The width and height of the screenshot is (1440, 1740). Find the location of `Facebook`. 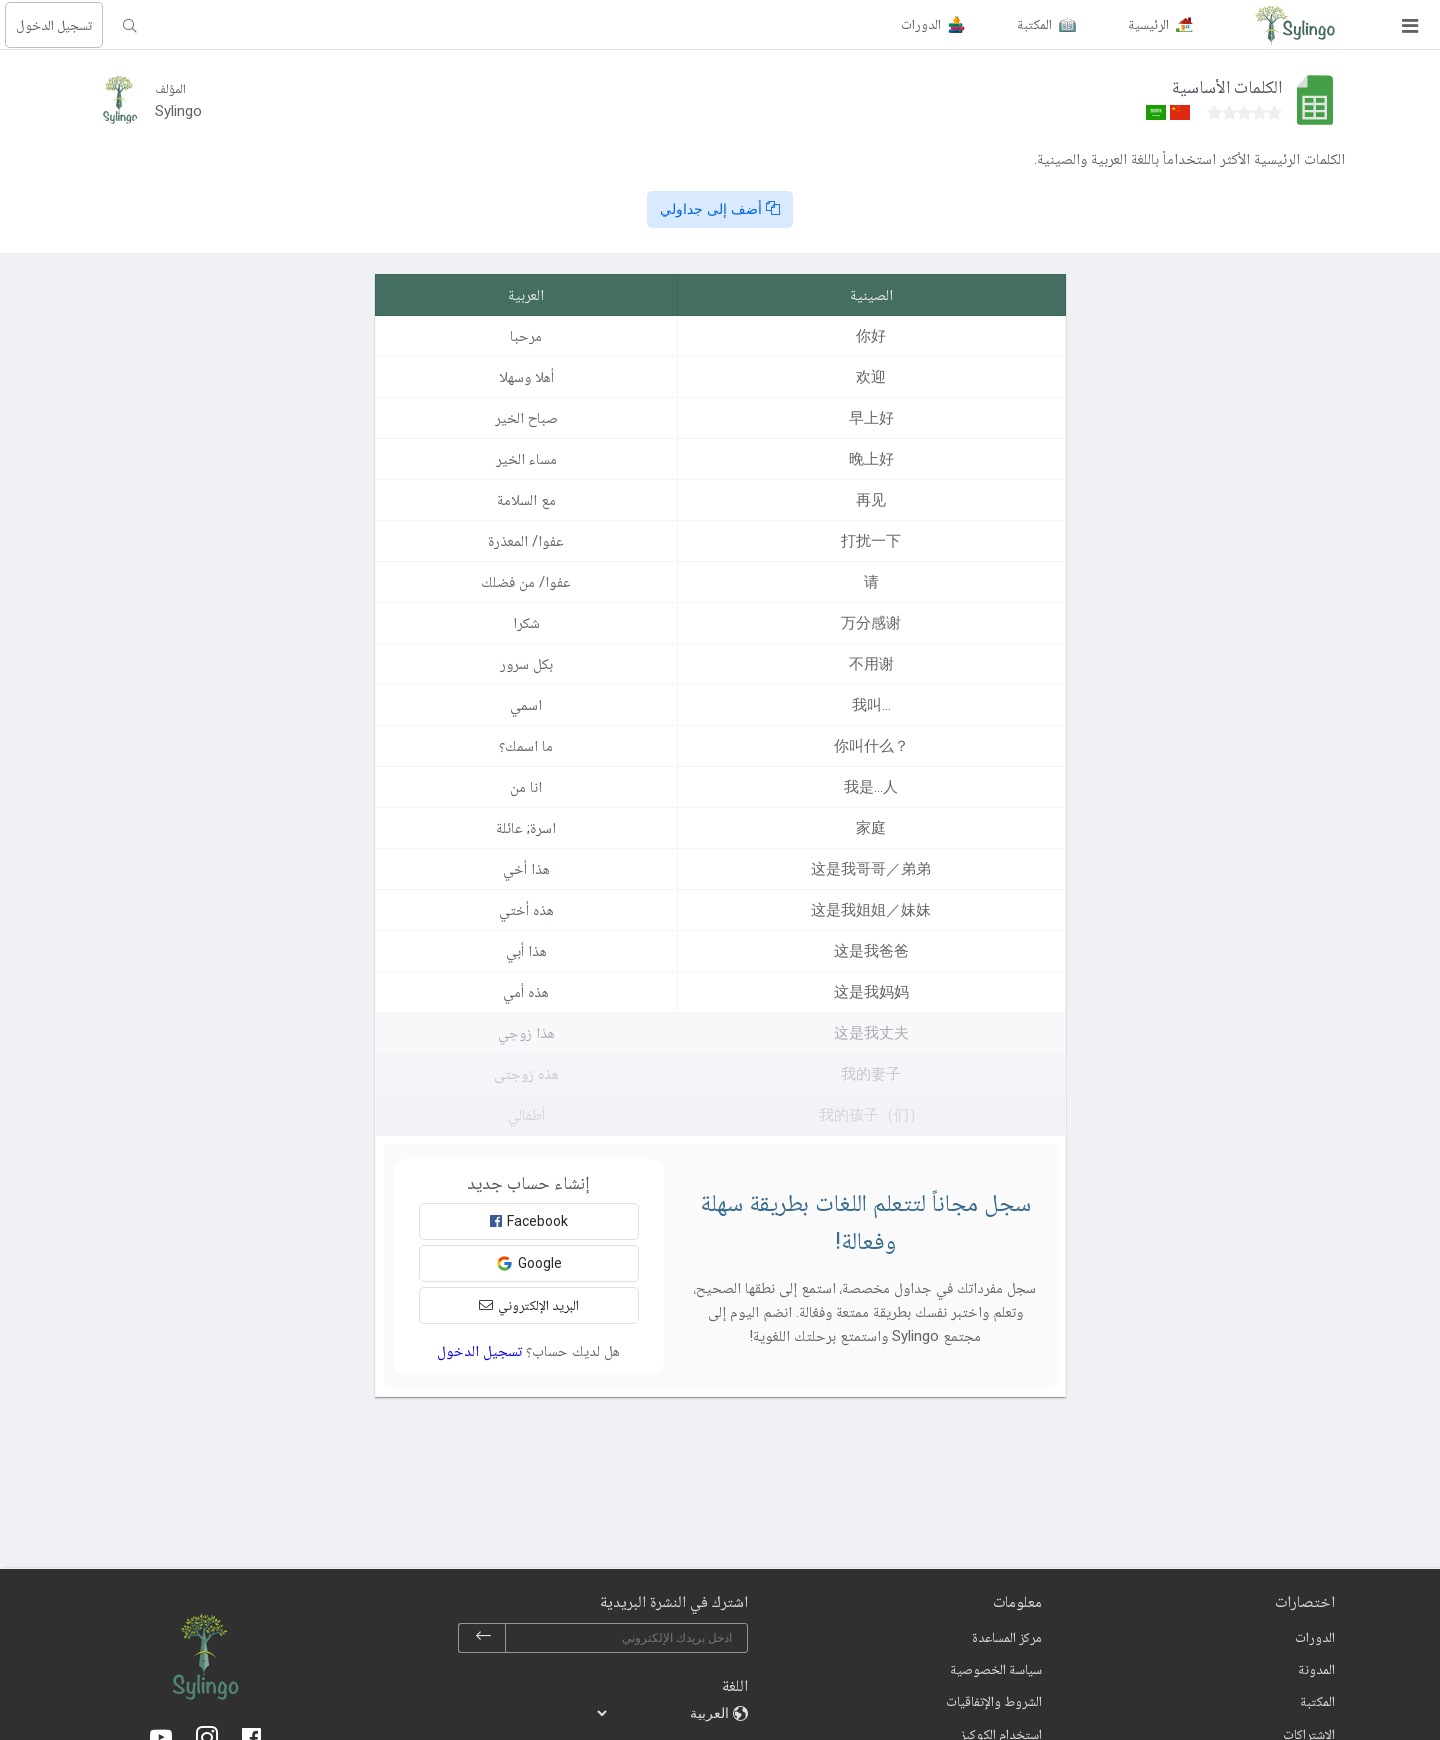

Facebook is located at coordinates (529, 1221).